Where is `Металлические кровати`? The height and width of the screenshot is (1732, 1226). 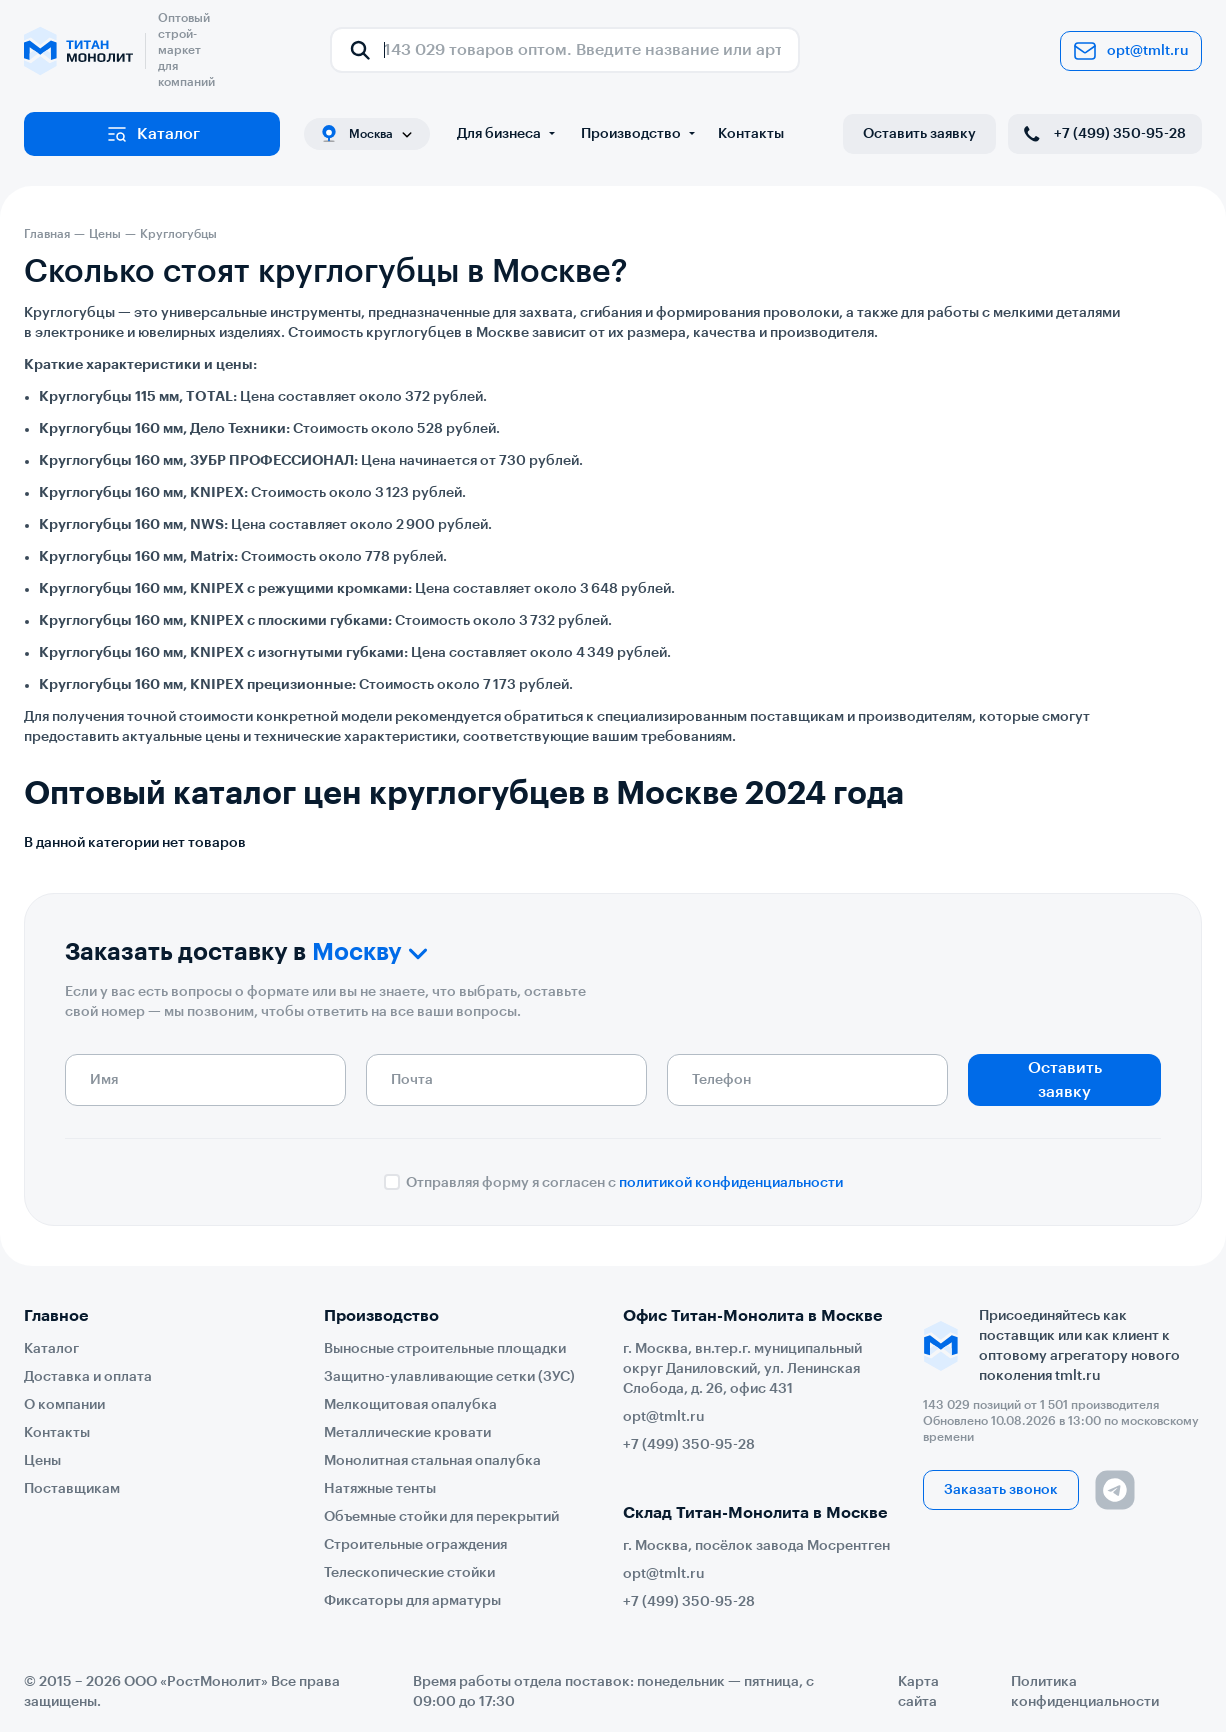
Металлические кровати is located at coordinates (407, 1433).